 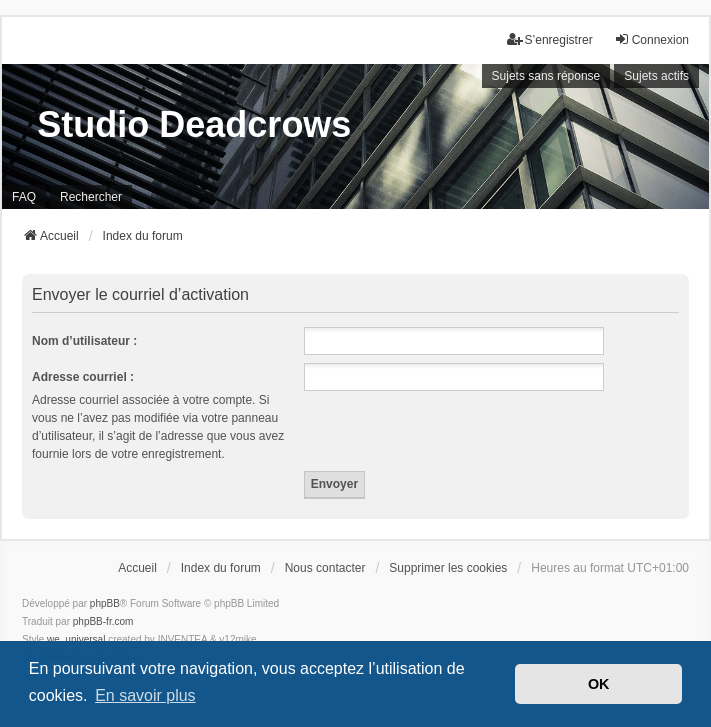 I want to click on phpBB, so click(x=105, y=603).